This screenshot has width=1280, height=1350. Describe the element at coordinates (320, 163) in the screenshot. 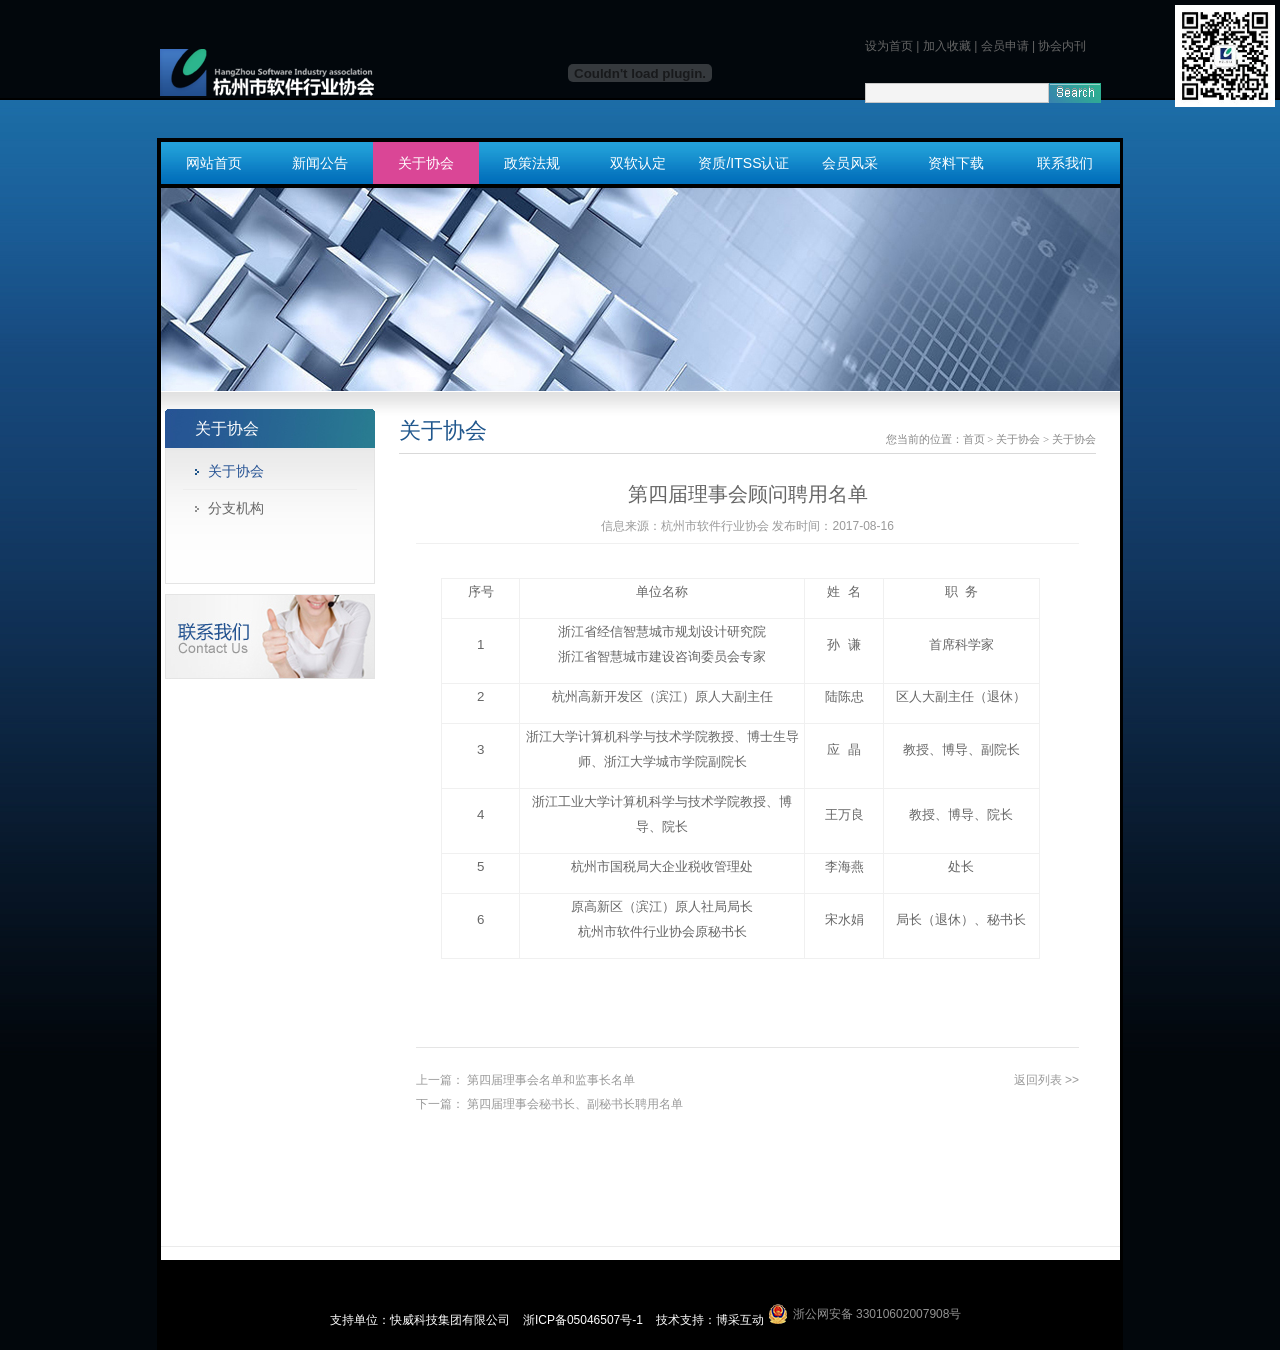

I see `新闻公告` at that location.